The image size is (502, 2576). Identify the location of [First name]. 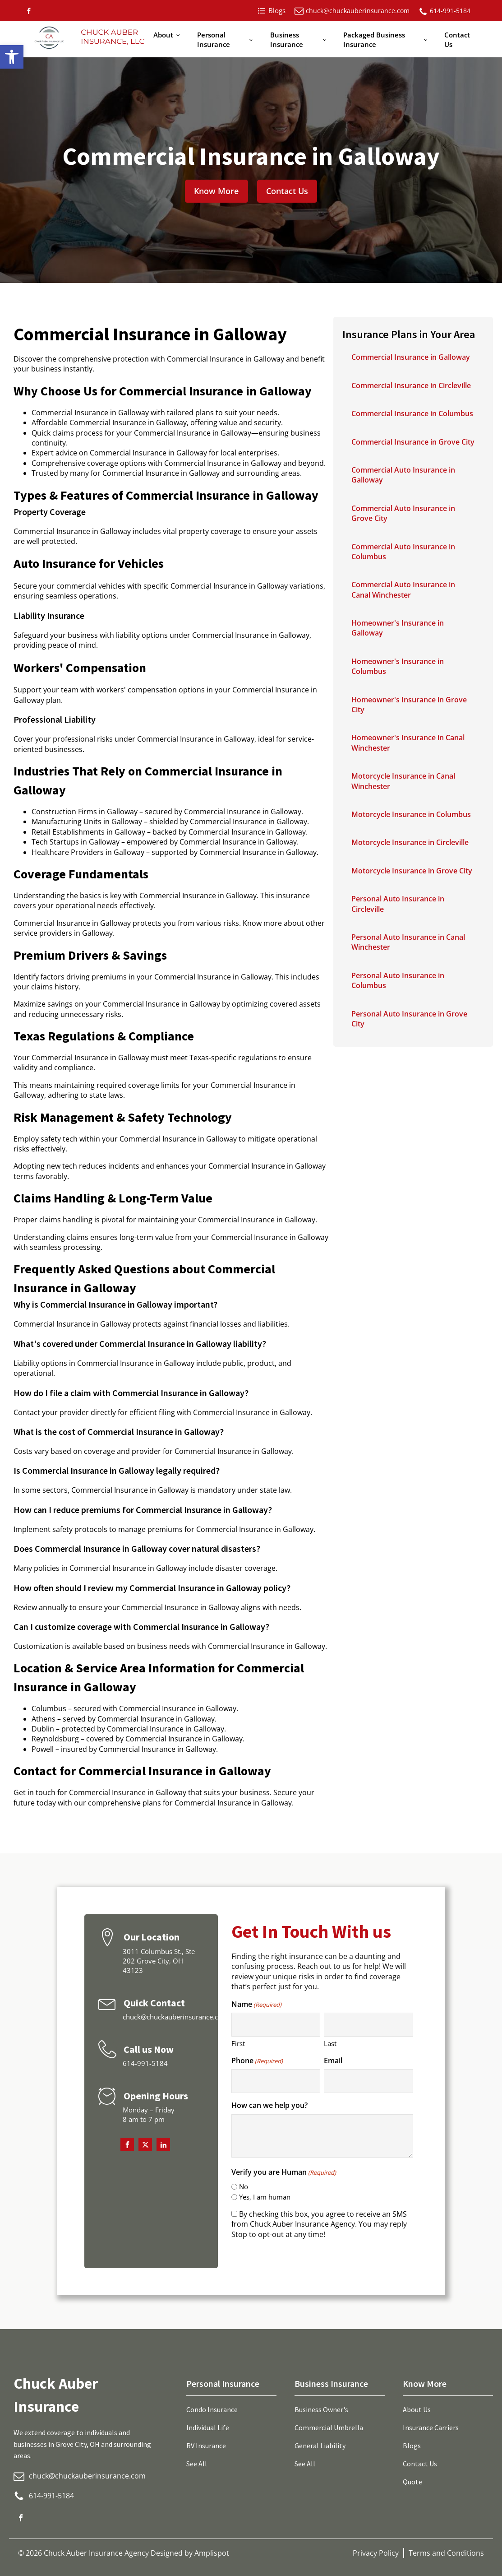
(276, 2025).